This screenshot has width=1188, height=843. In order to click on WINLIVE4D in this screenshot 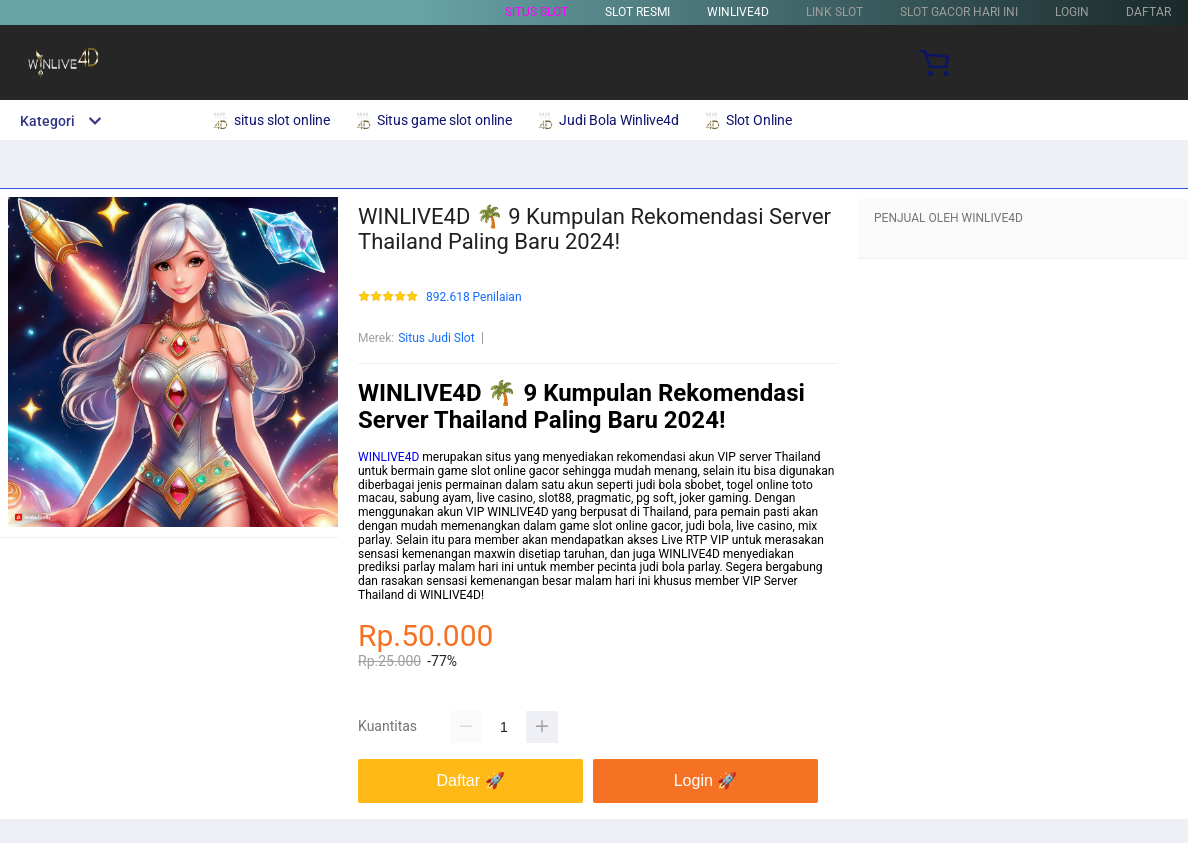, I will do `click(738, 12)`.